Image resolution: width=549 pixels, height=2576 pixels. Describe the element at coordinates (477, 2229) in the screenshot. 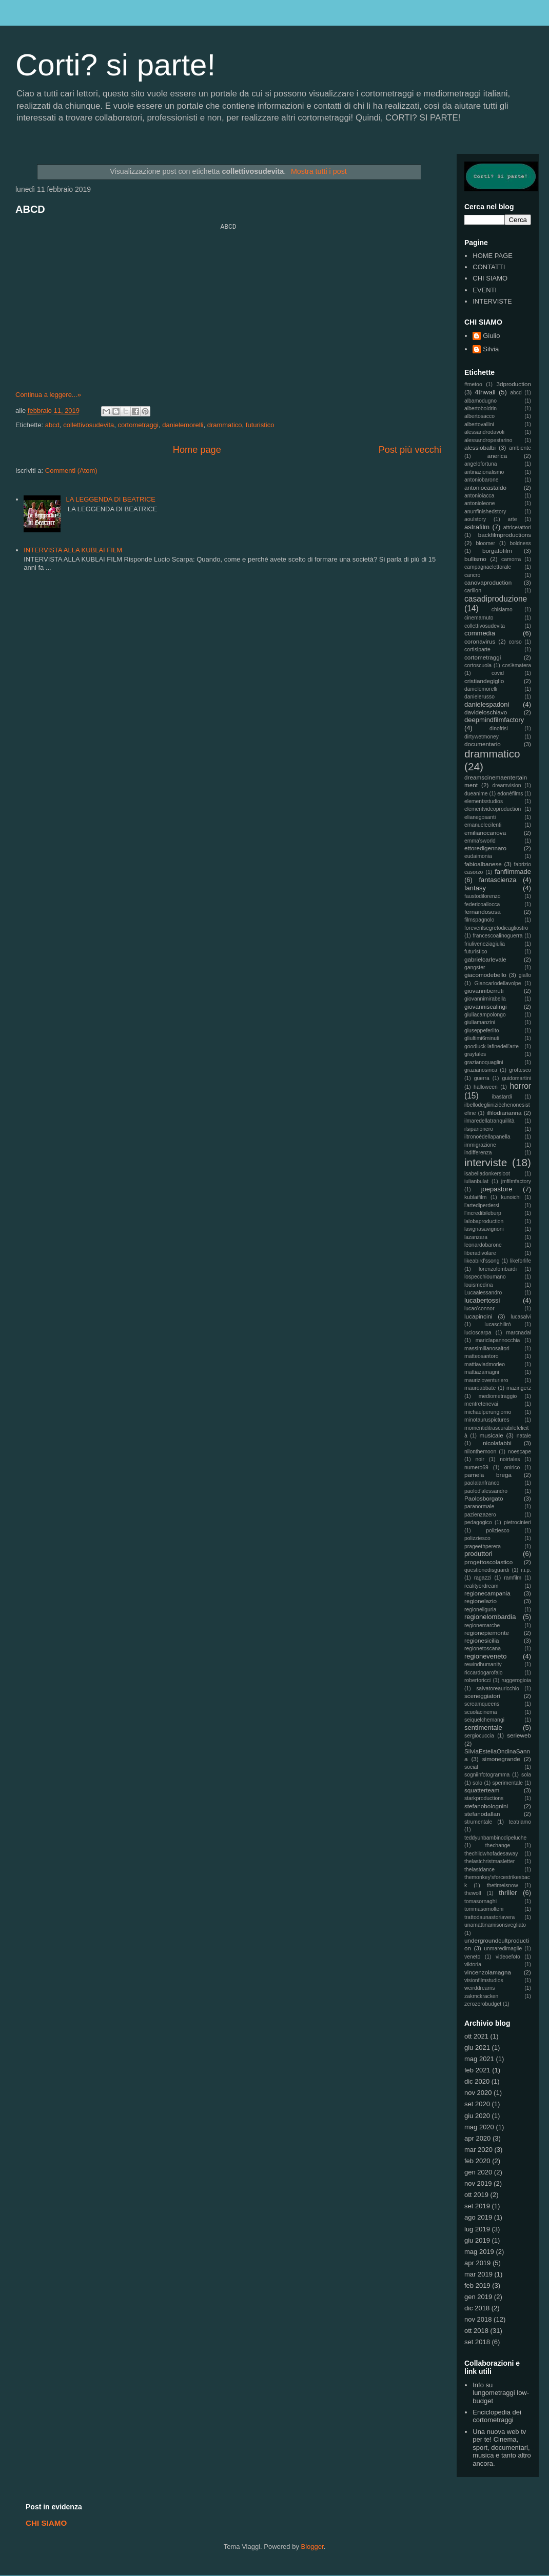

I see `lug 2019` at that location.